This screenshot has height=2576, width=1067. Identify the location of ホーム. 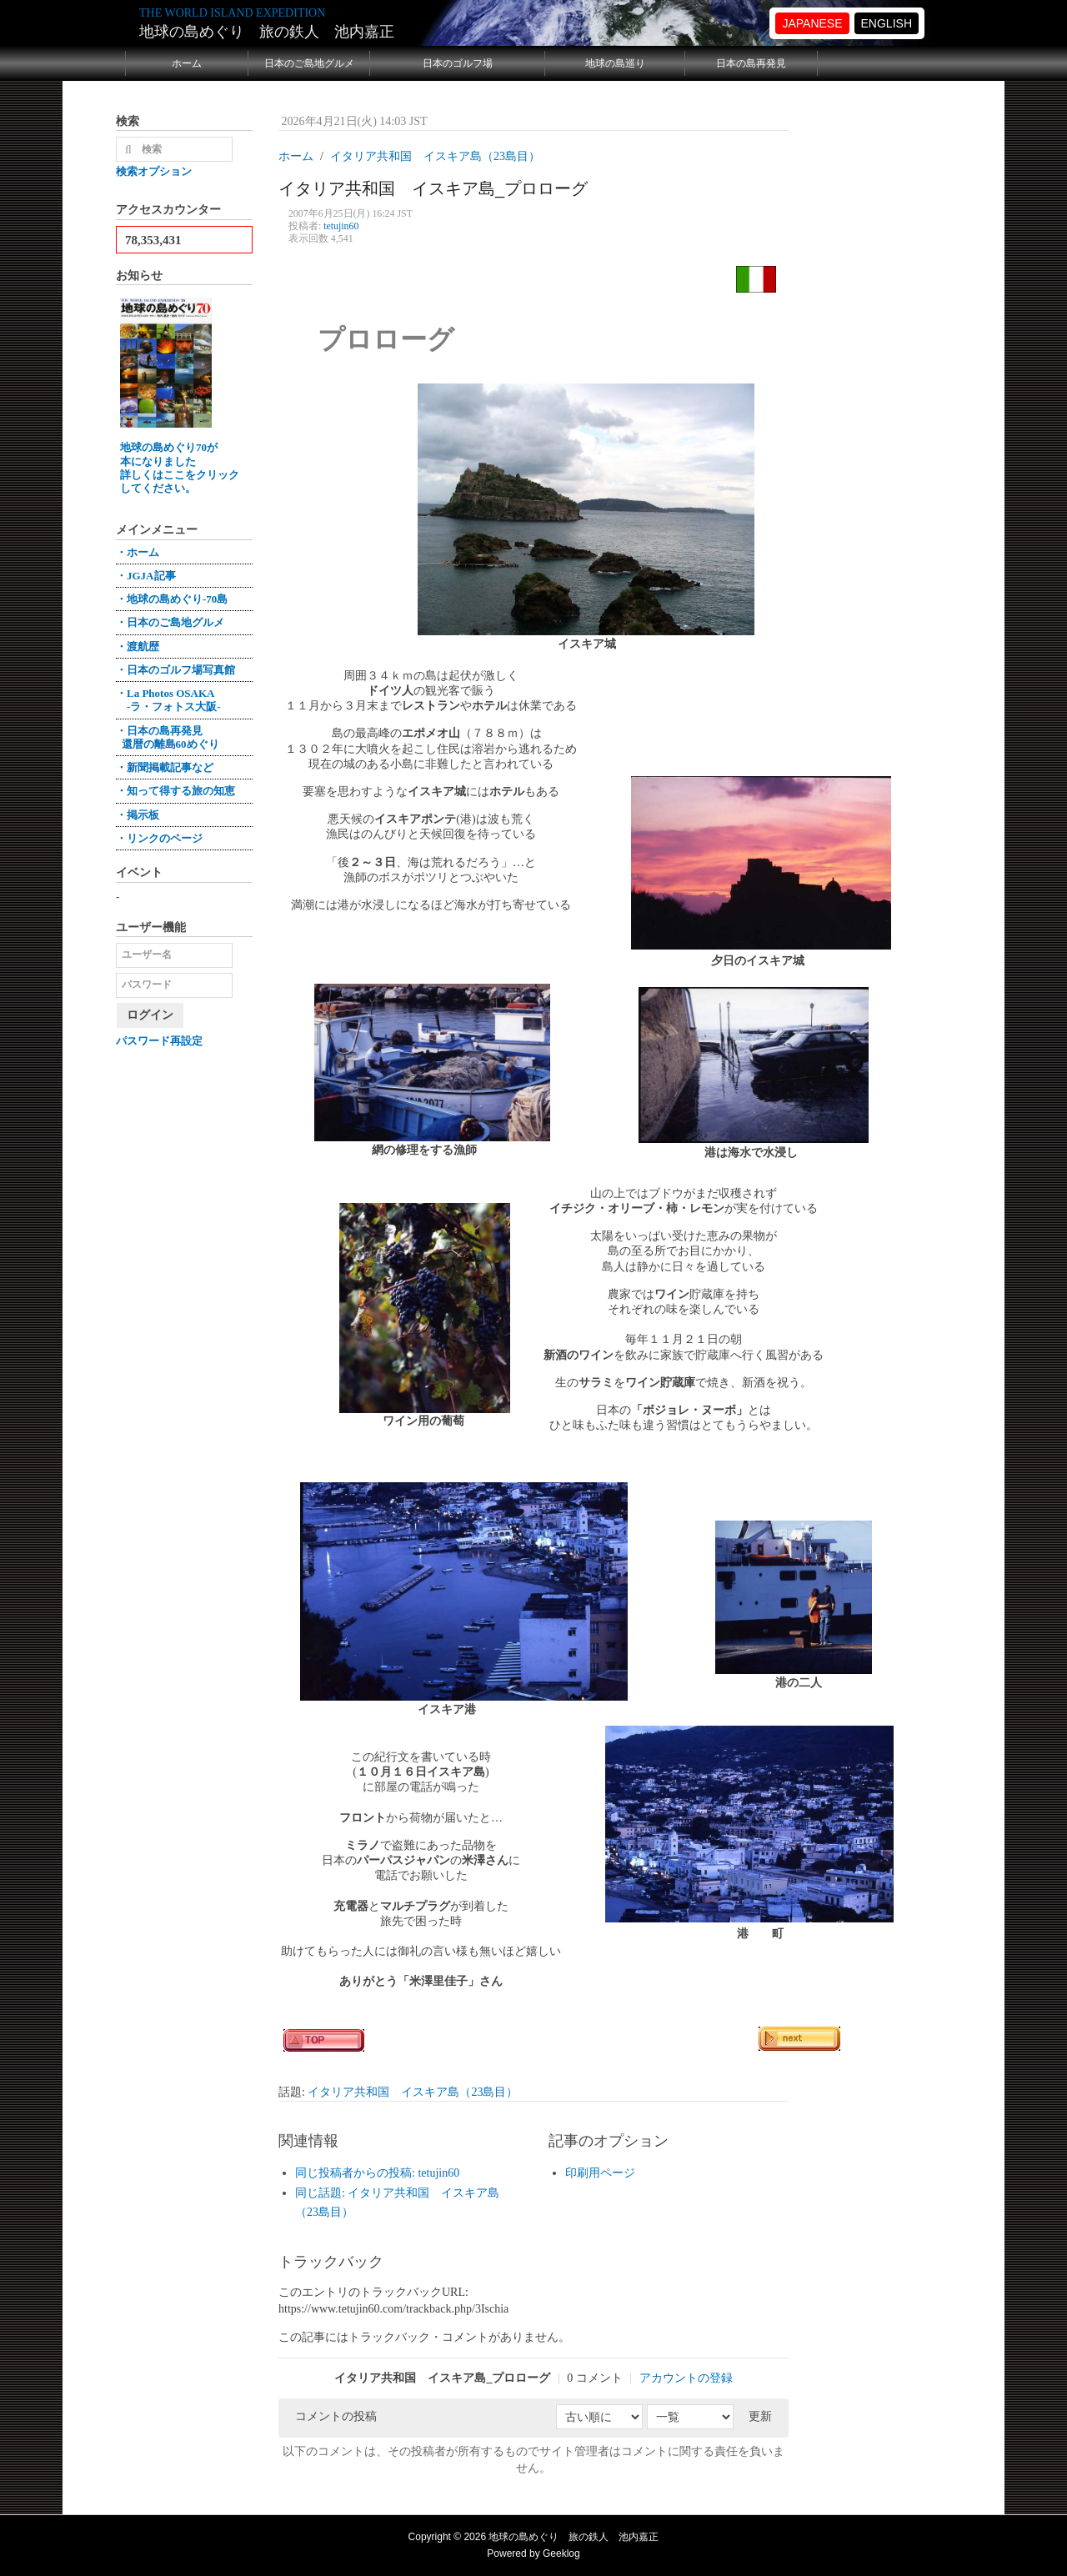
(187, 63).